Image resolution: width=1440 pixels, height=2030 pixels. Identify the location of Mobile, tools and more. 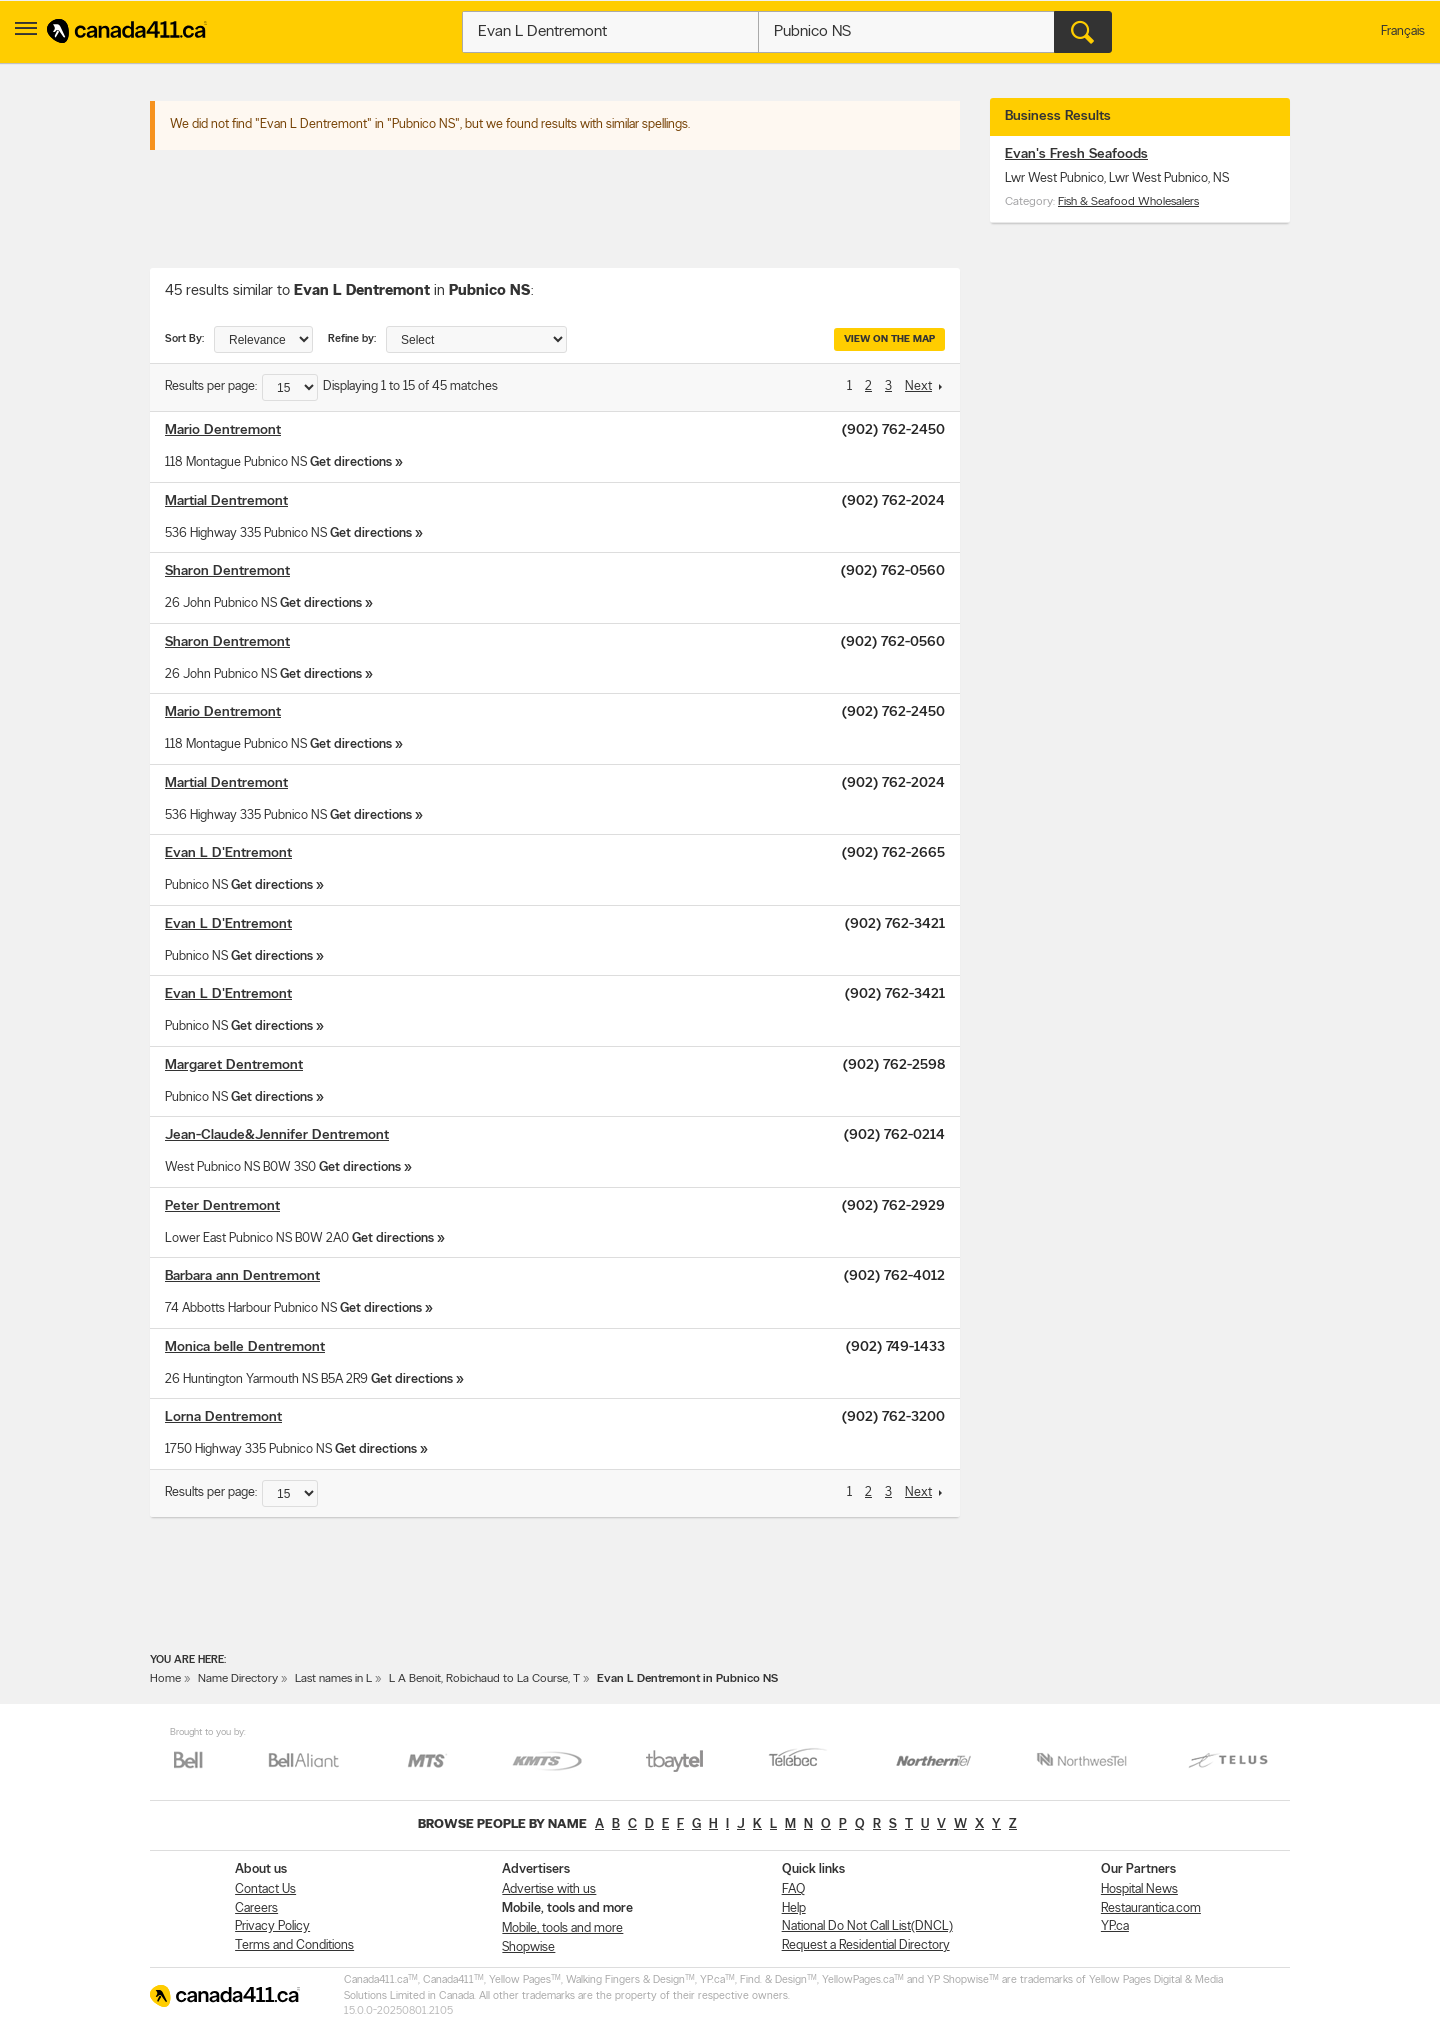
(562, 1928).